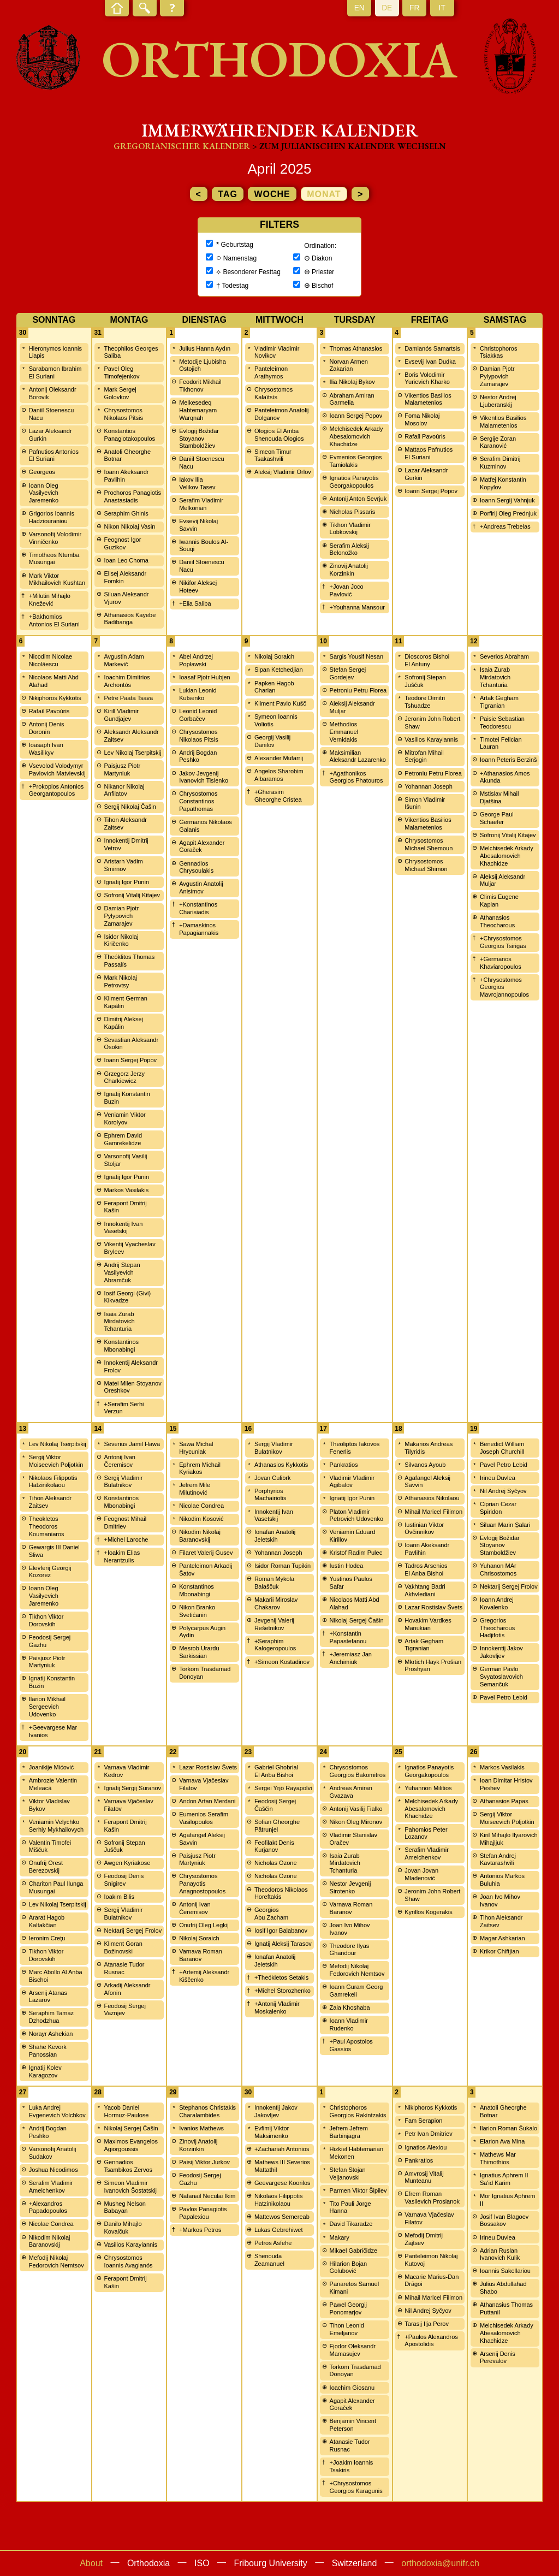 The height and width of the screenshot is (2576, 559). I want to click on Pafnutios Antonios El Suriani, so click(54, 455).